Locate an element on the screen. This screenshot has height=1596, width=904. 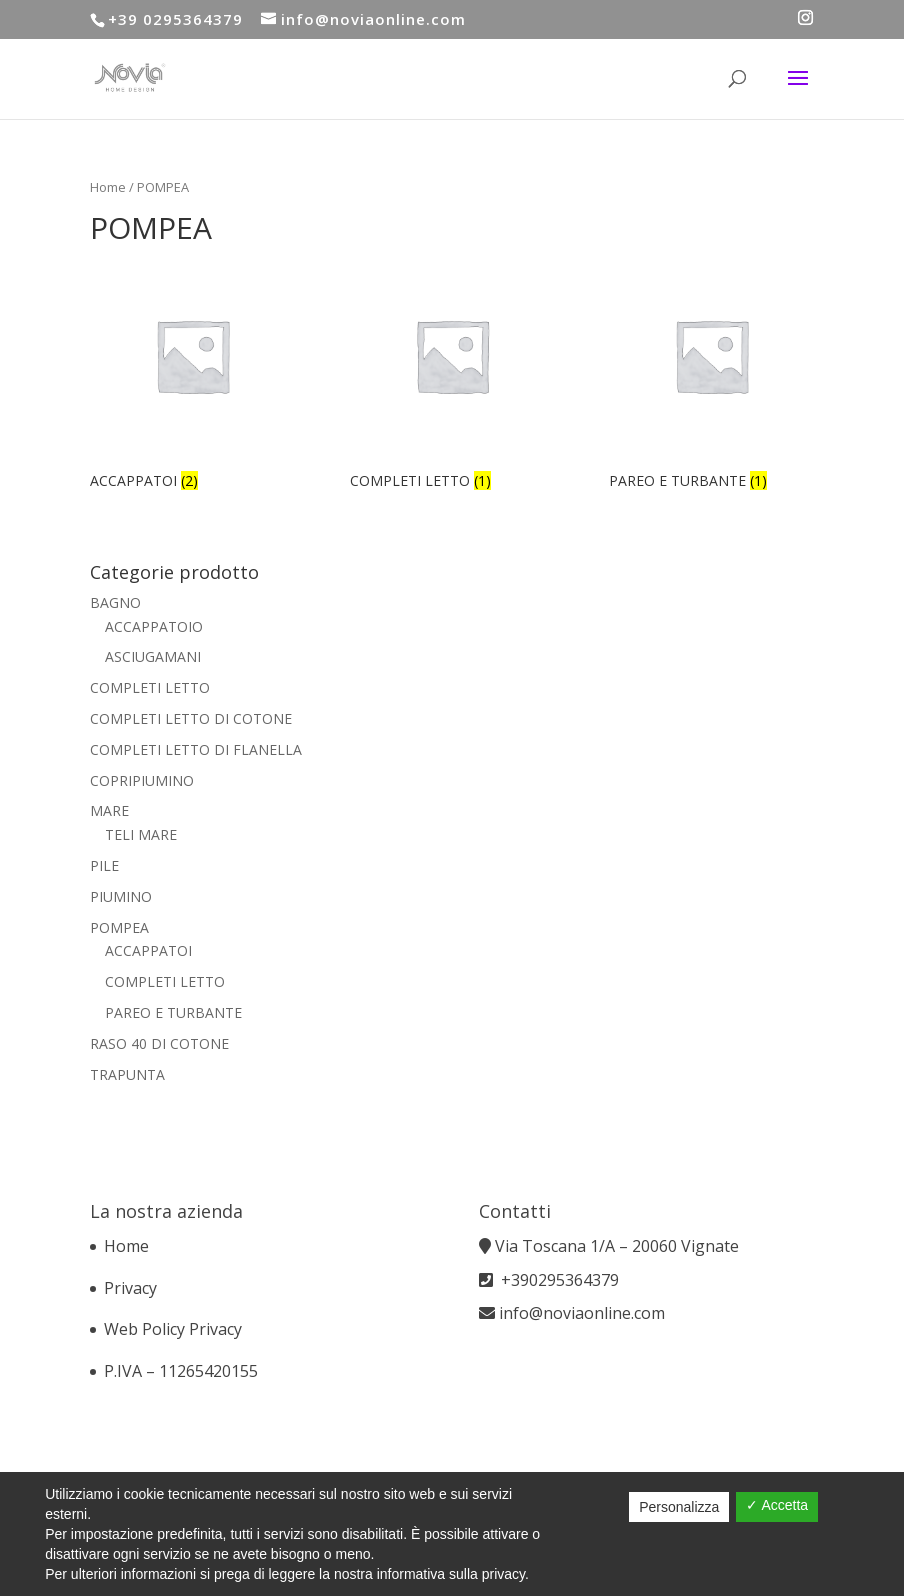
Privacy is located at coordinates (130, 1288).